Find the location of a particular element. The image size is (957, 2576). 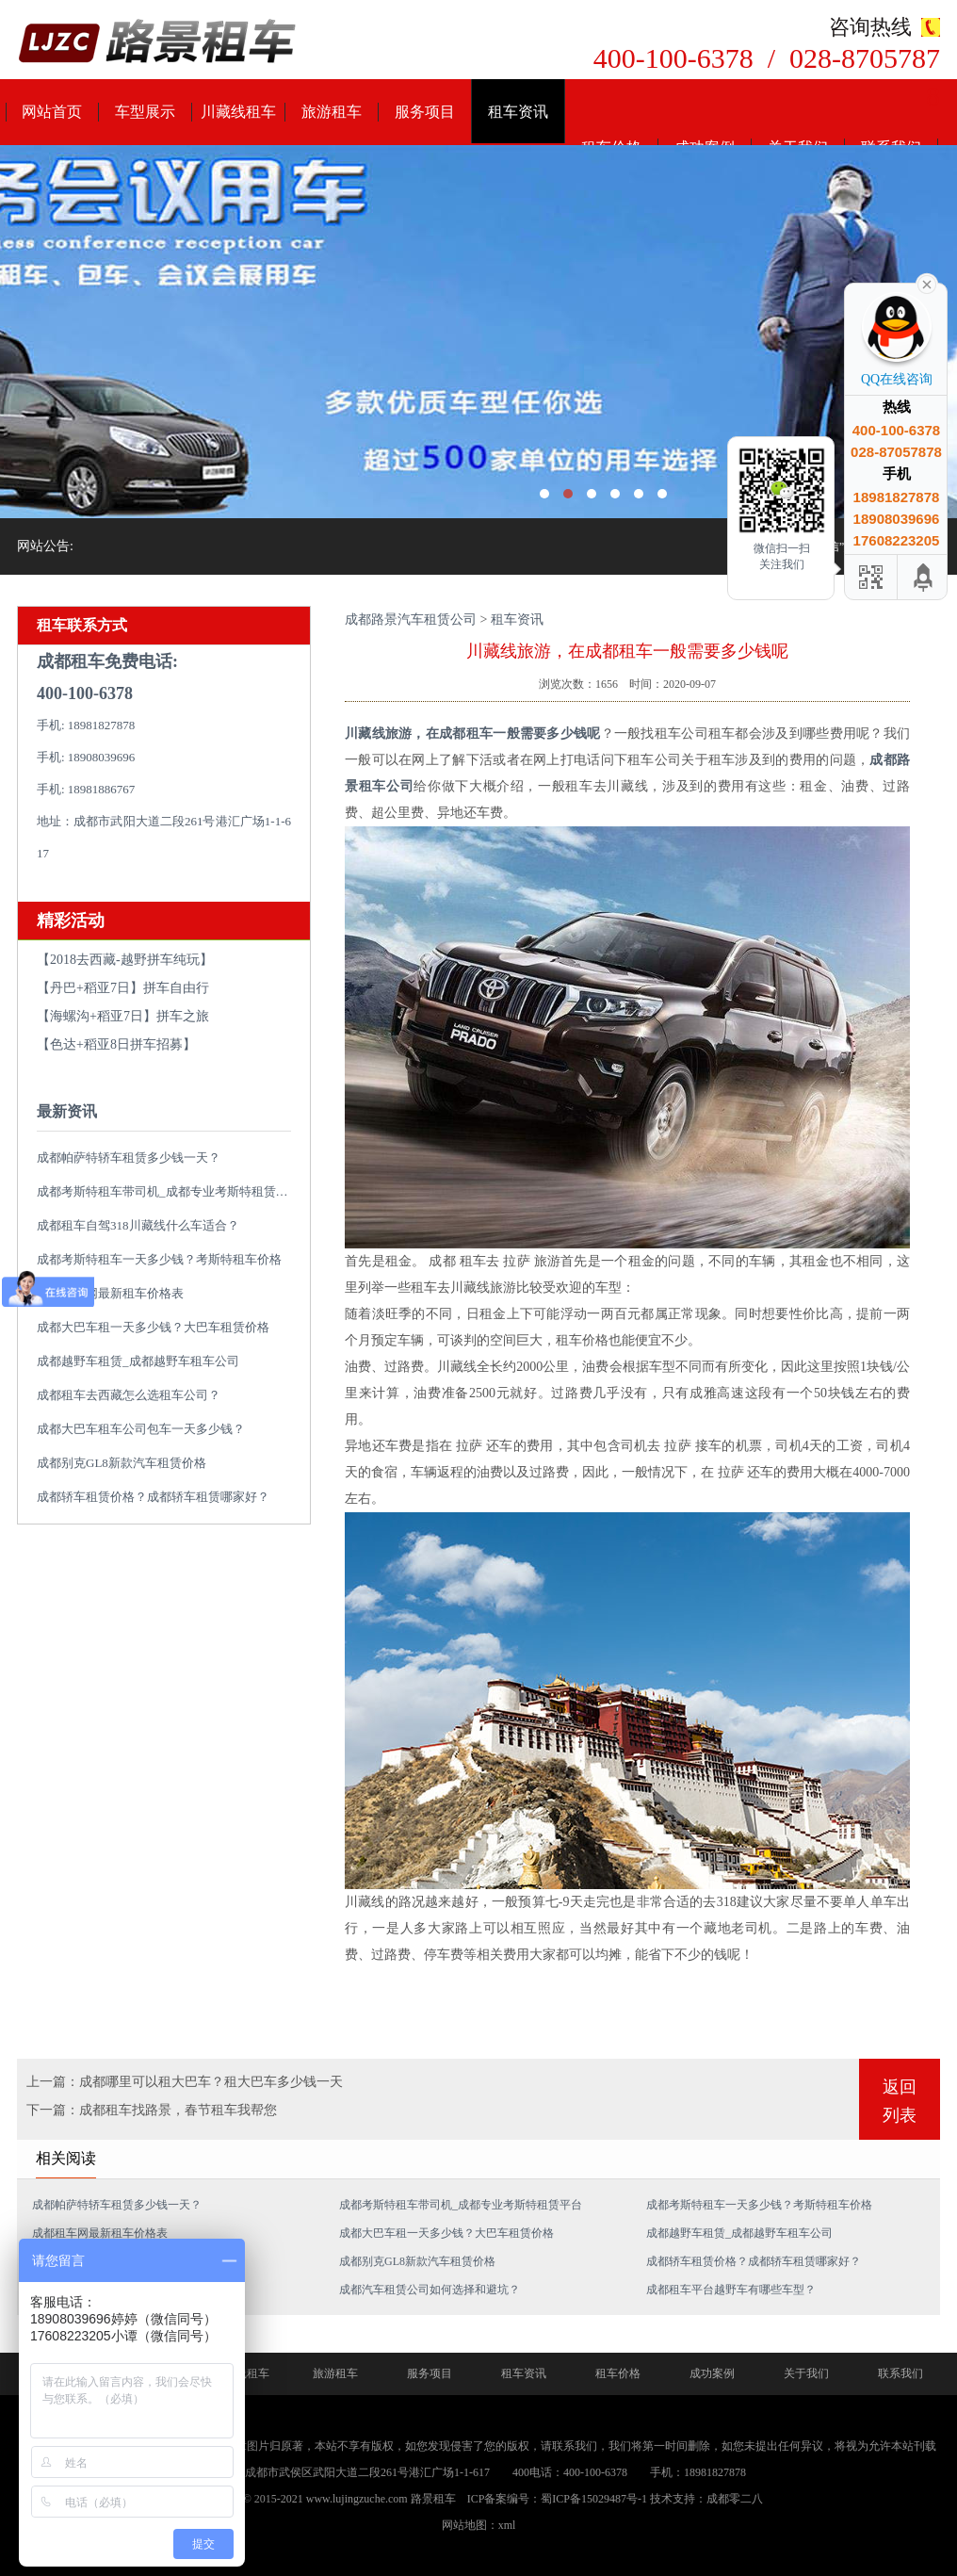

租车价格 is located at coordinates (618, 2373).